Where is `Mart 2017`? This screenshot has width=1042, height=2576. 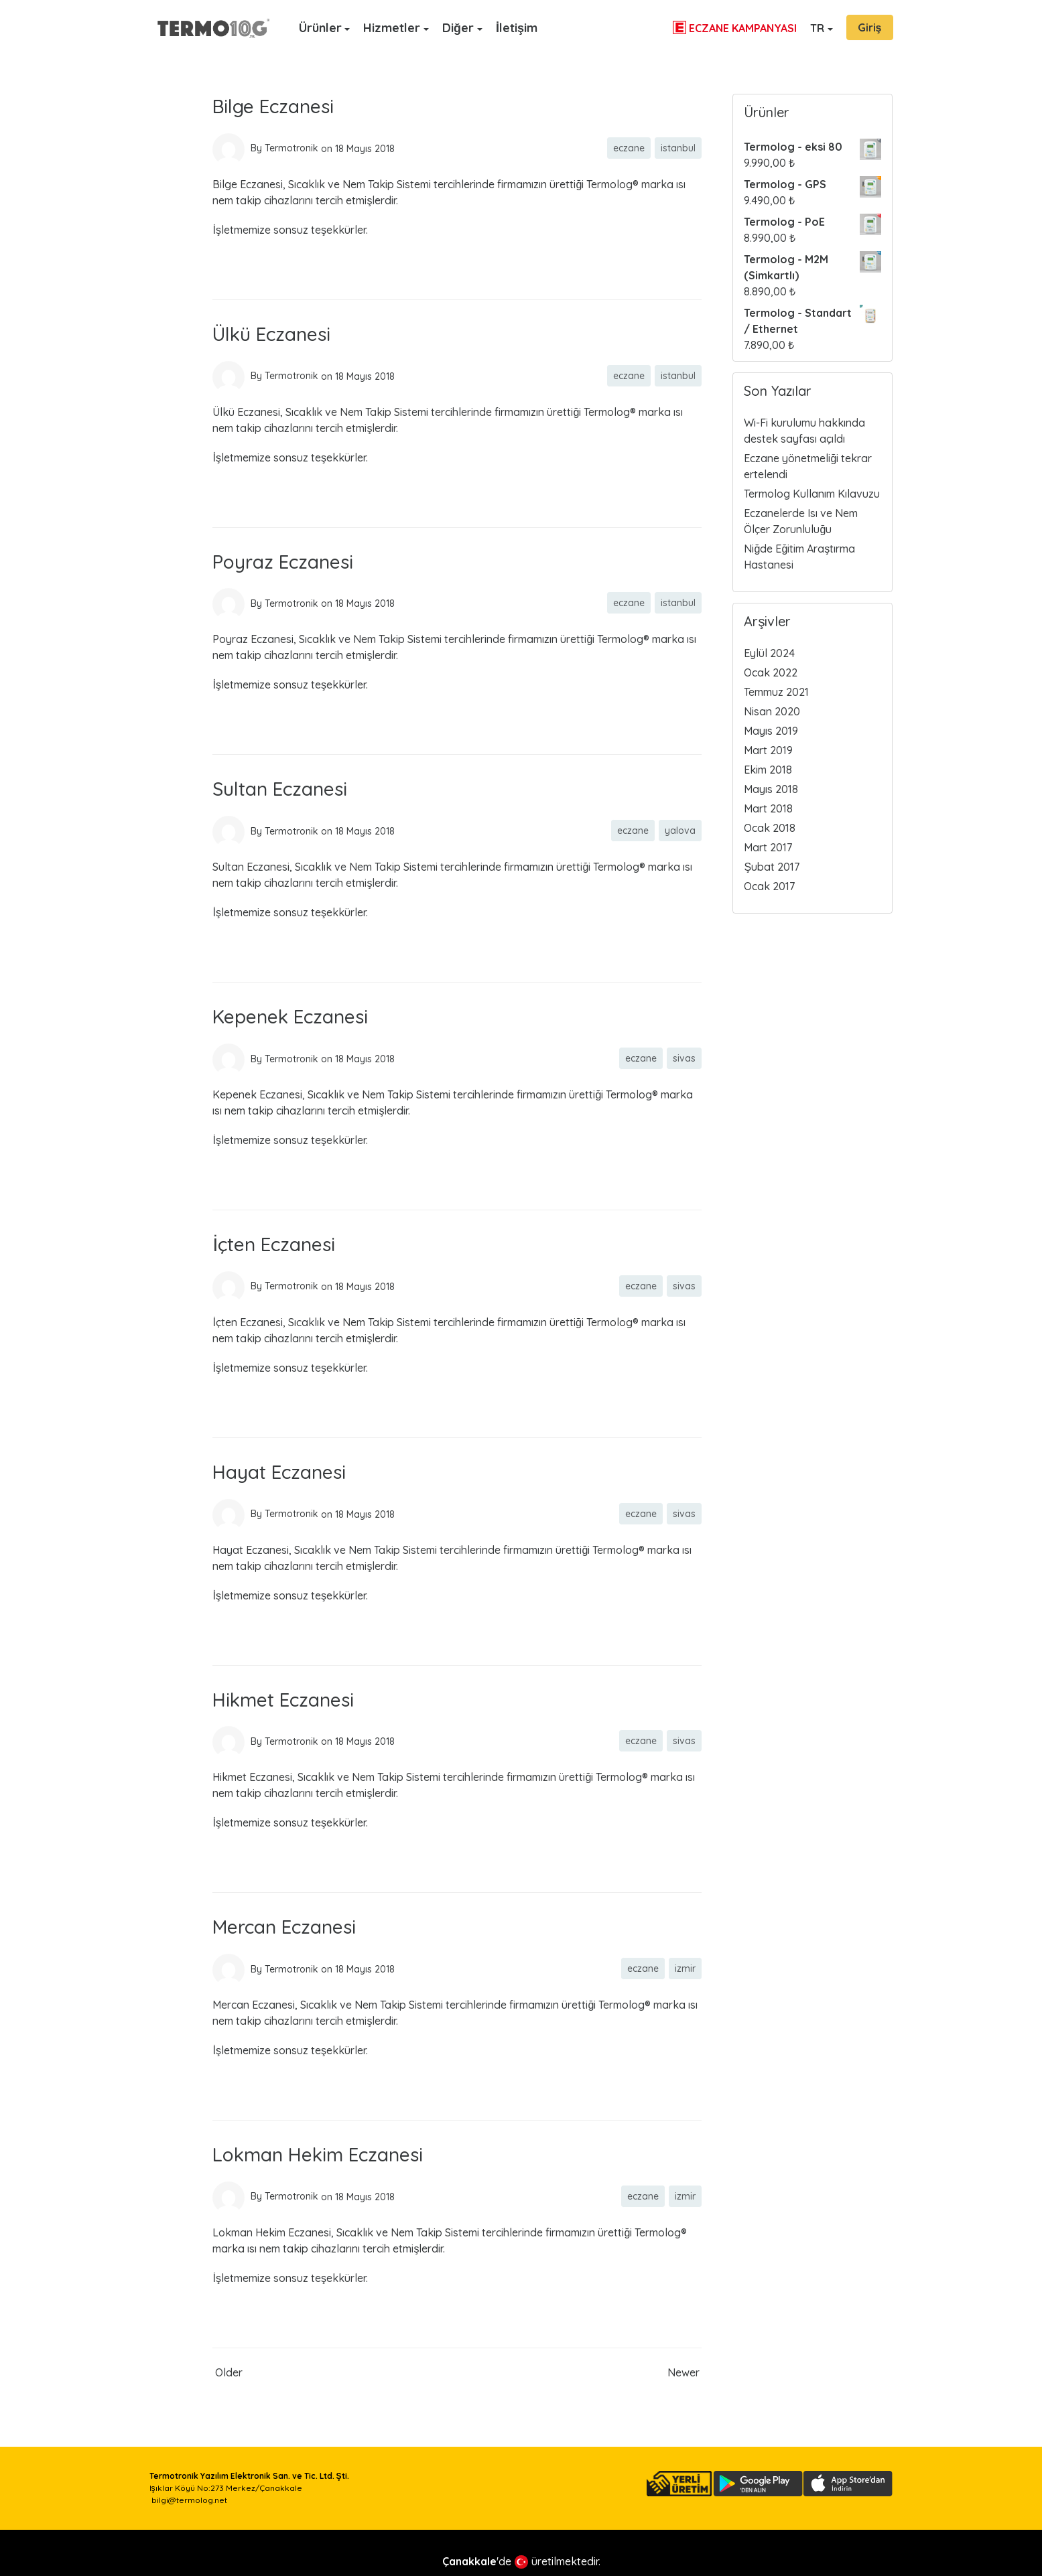 Mart 2017 is located at coordinates (768, 847).